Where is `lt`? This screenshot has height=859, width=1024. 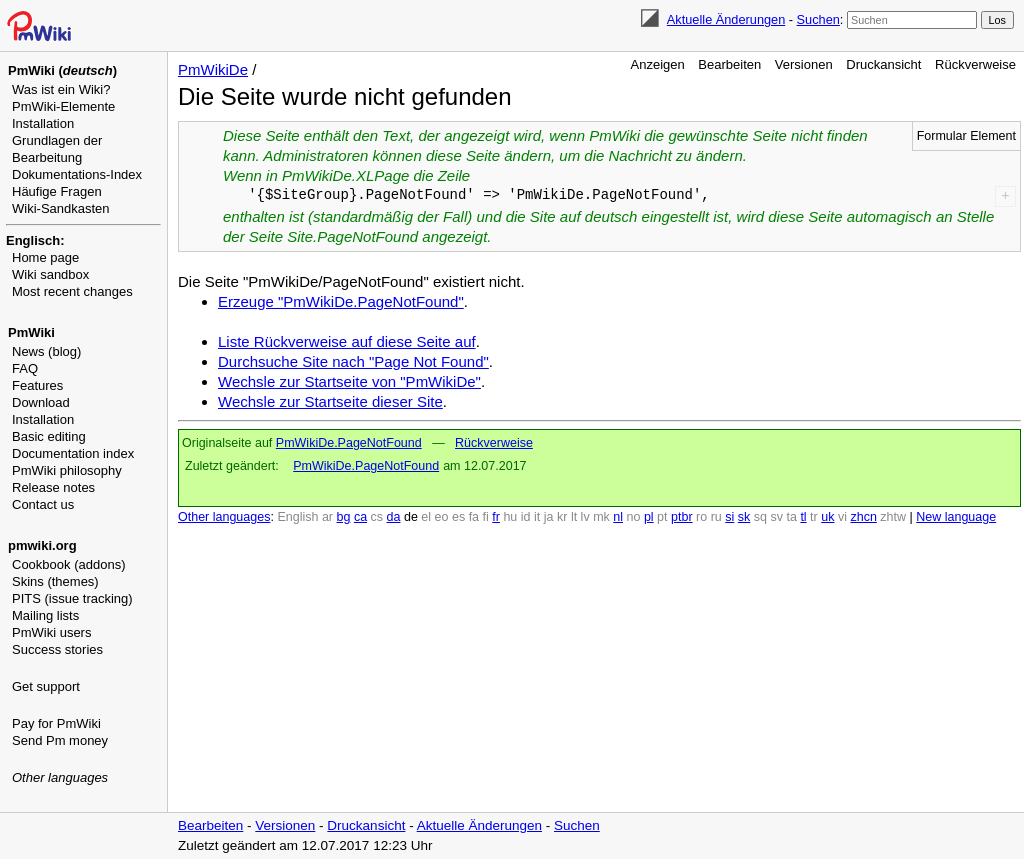 lt is located at coordinates (574, 517).